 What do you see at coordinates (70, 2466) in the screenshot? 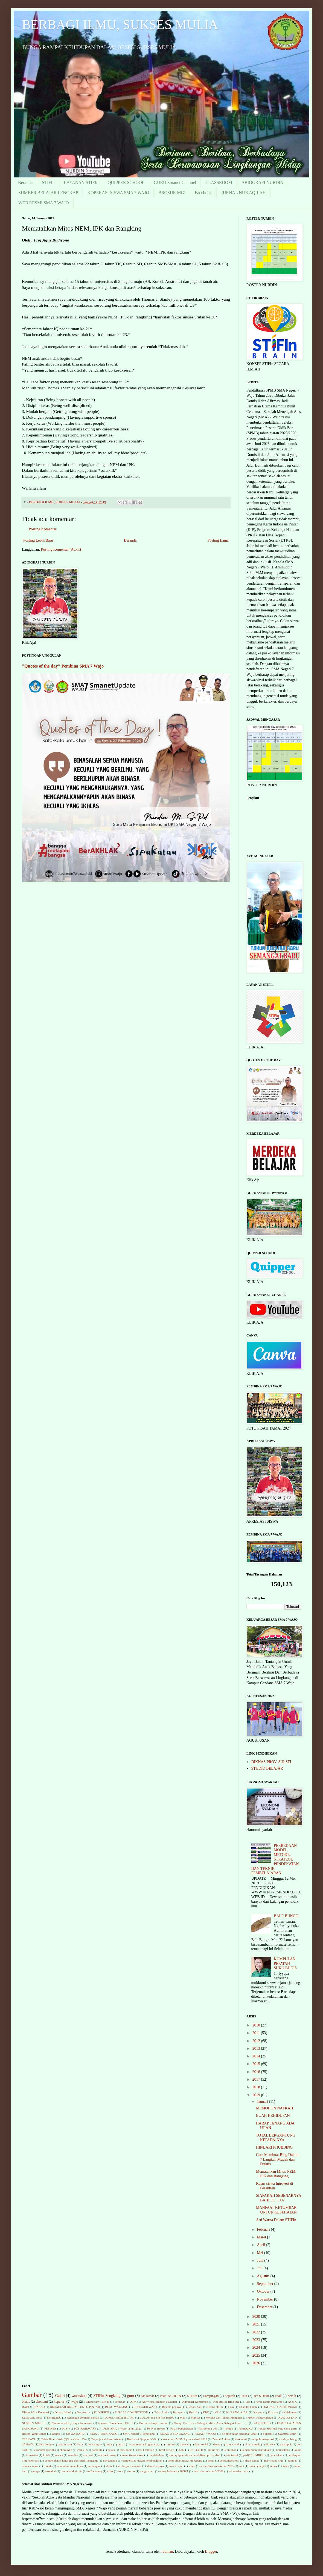
I see `sambutan mendiknas` at bounding box center [70, 2466].